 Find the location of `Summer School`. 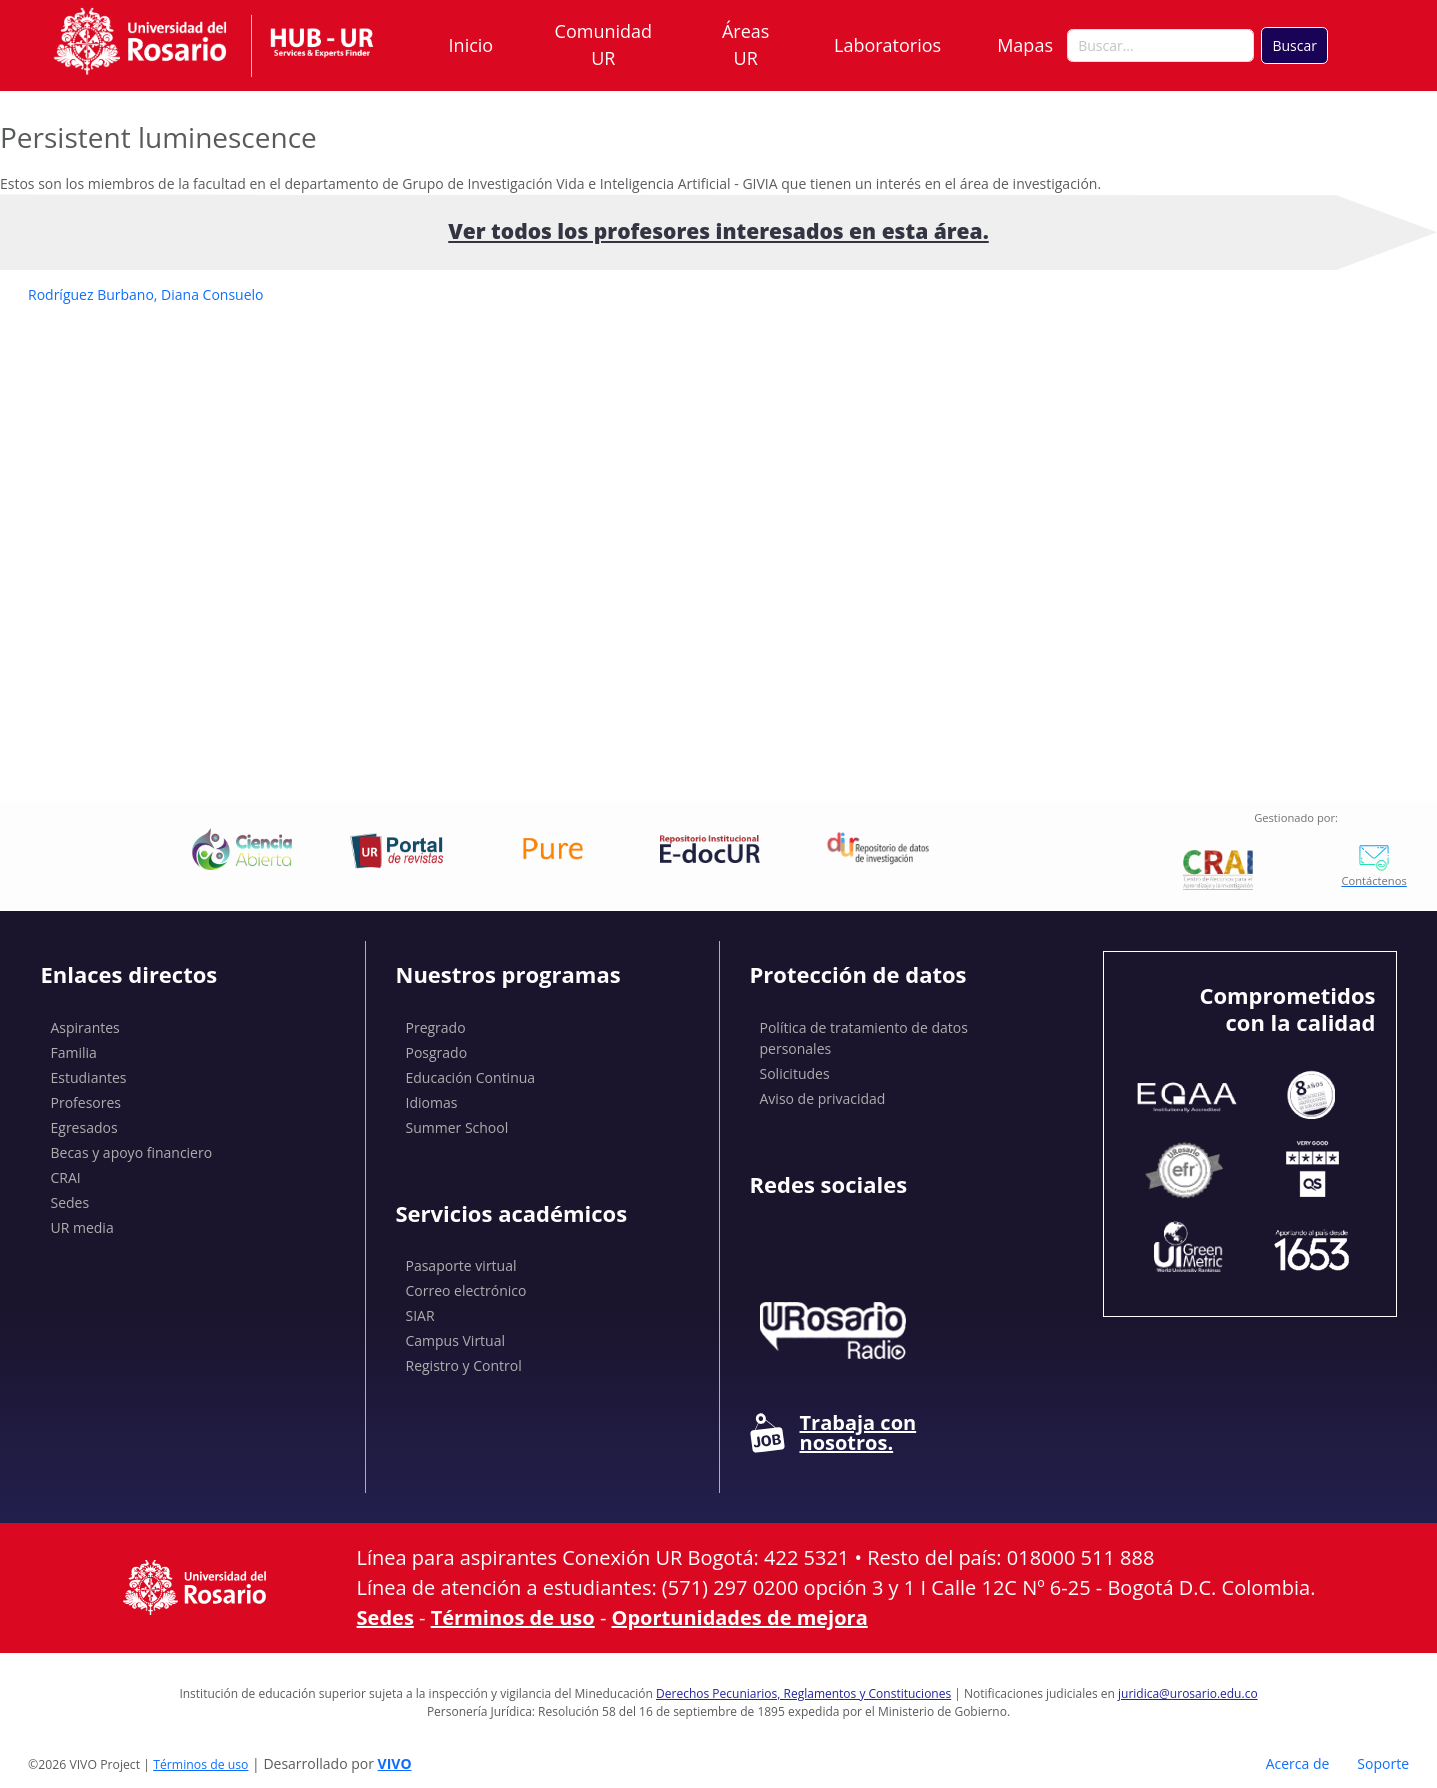

Summer School is located at coordinates (457, 1127).